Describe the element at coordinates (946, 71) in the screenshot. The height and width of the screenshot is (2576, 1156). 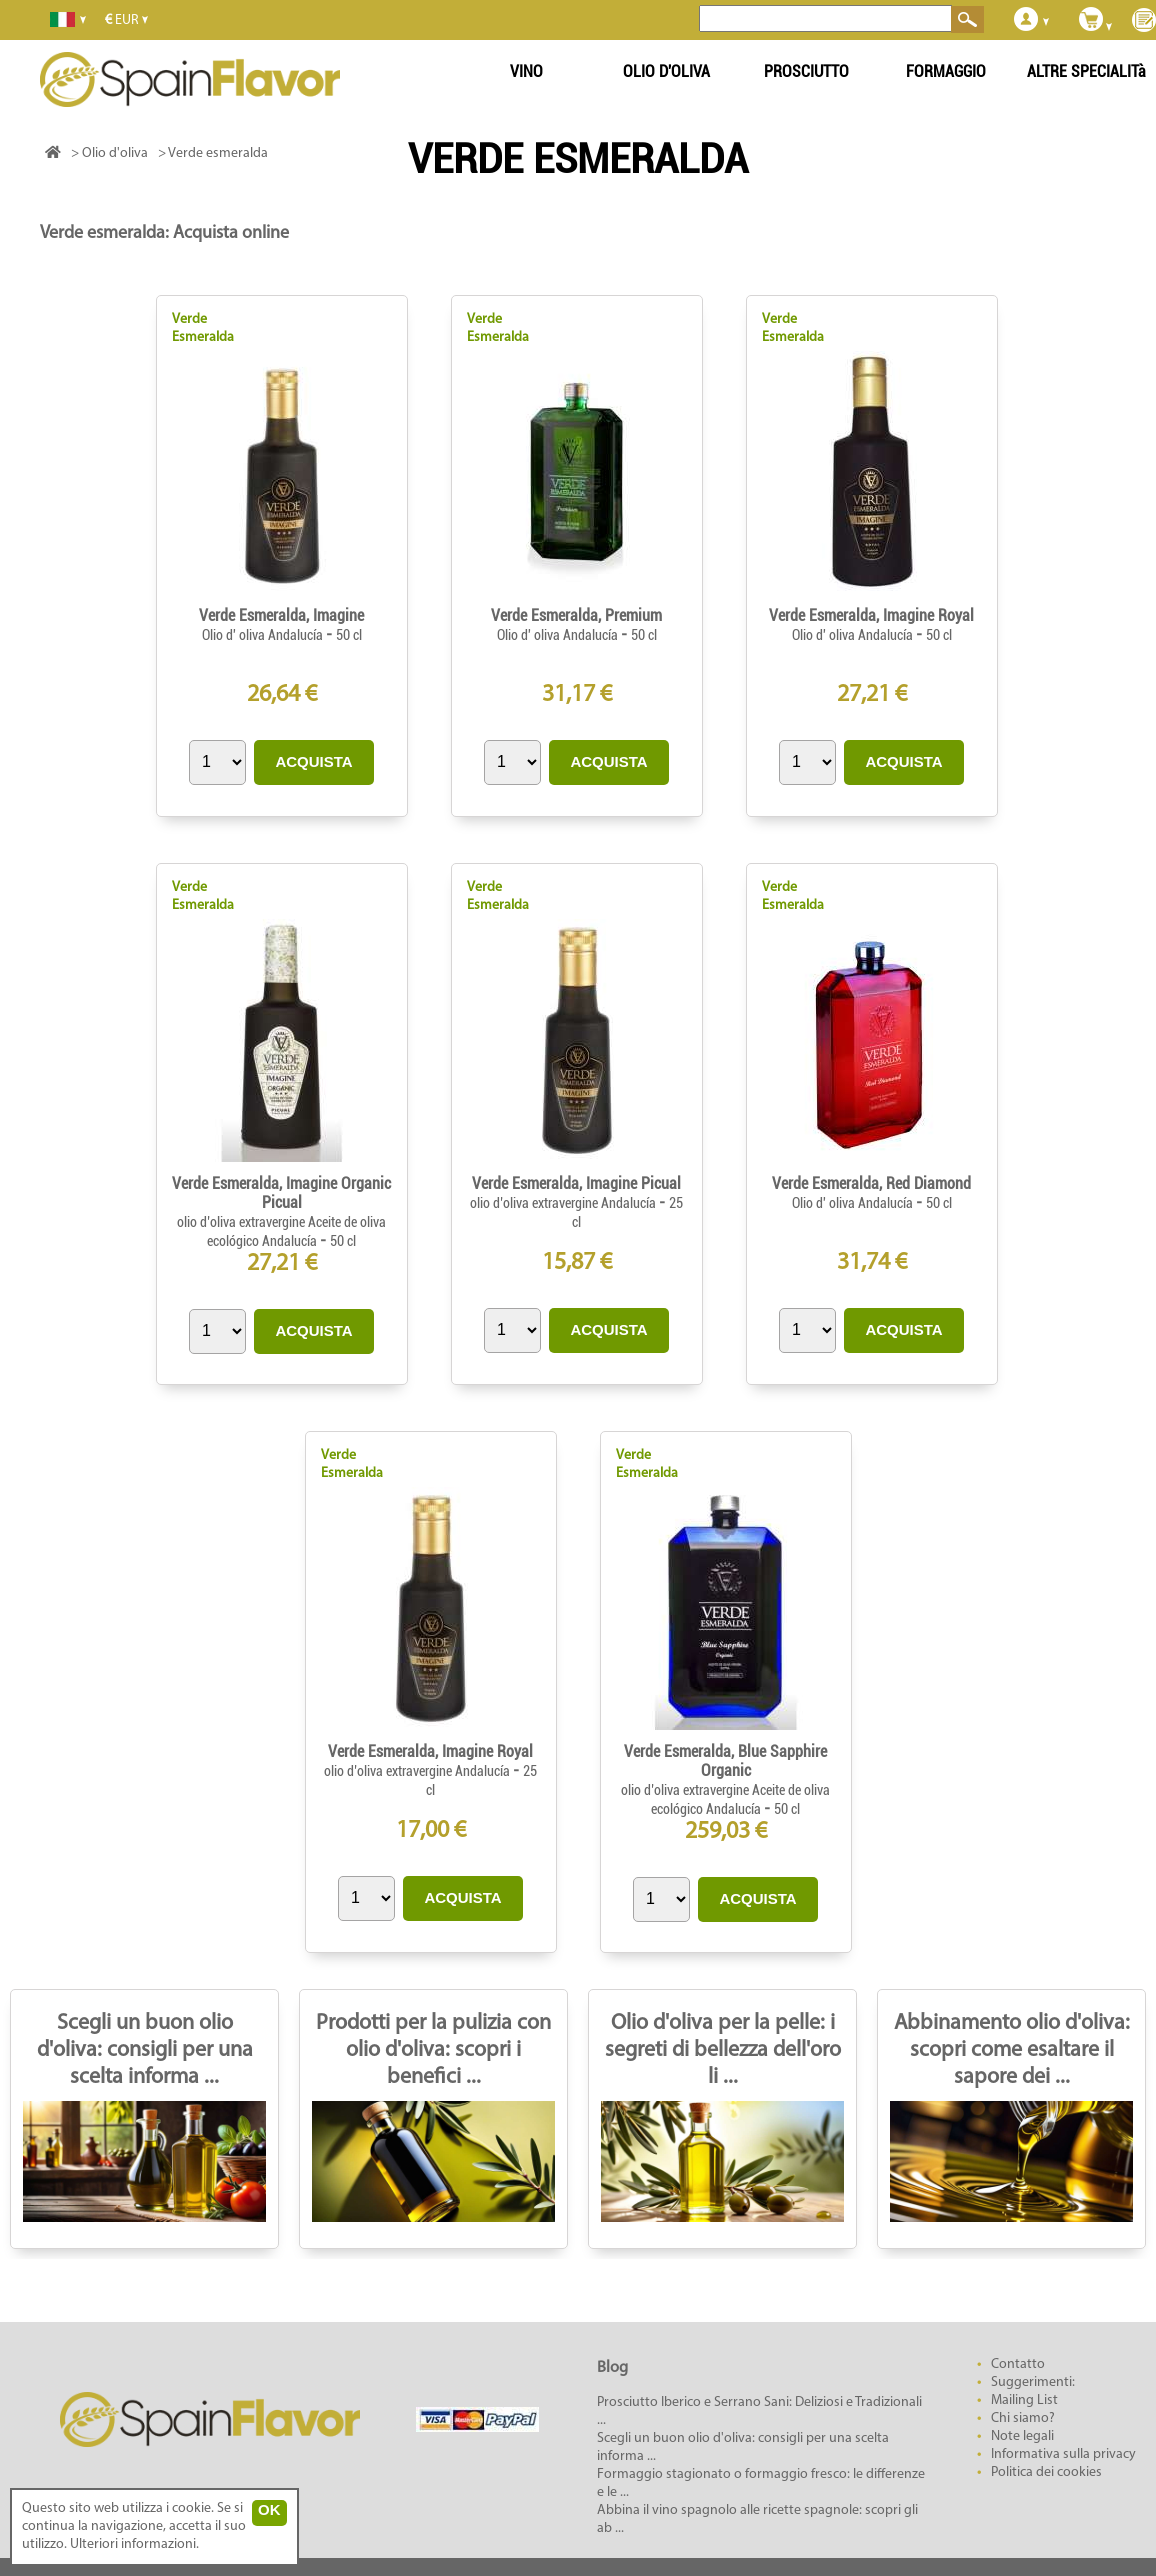
I see `FORMAGGIO` at that location.